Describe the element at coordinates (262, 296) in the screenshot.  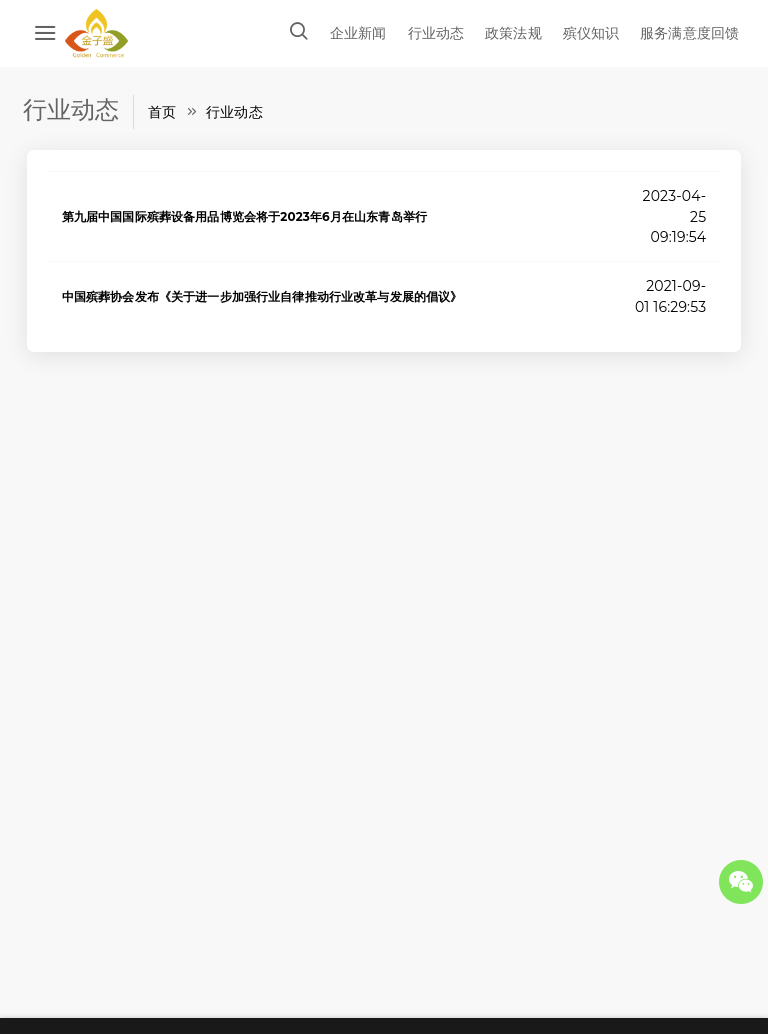
I see `中国殡葬协会发布《关于进一步加强行业自律推动行业改革与发展的倡议》` at that location.